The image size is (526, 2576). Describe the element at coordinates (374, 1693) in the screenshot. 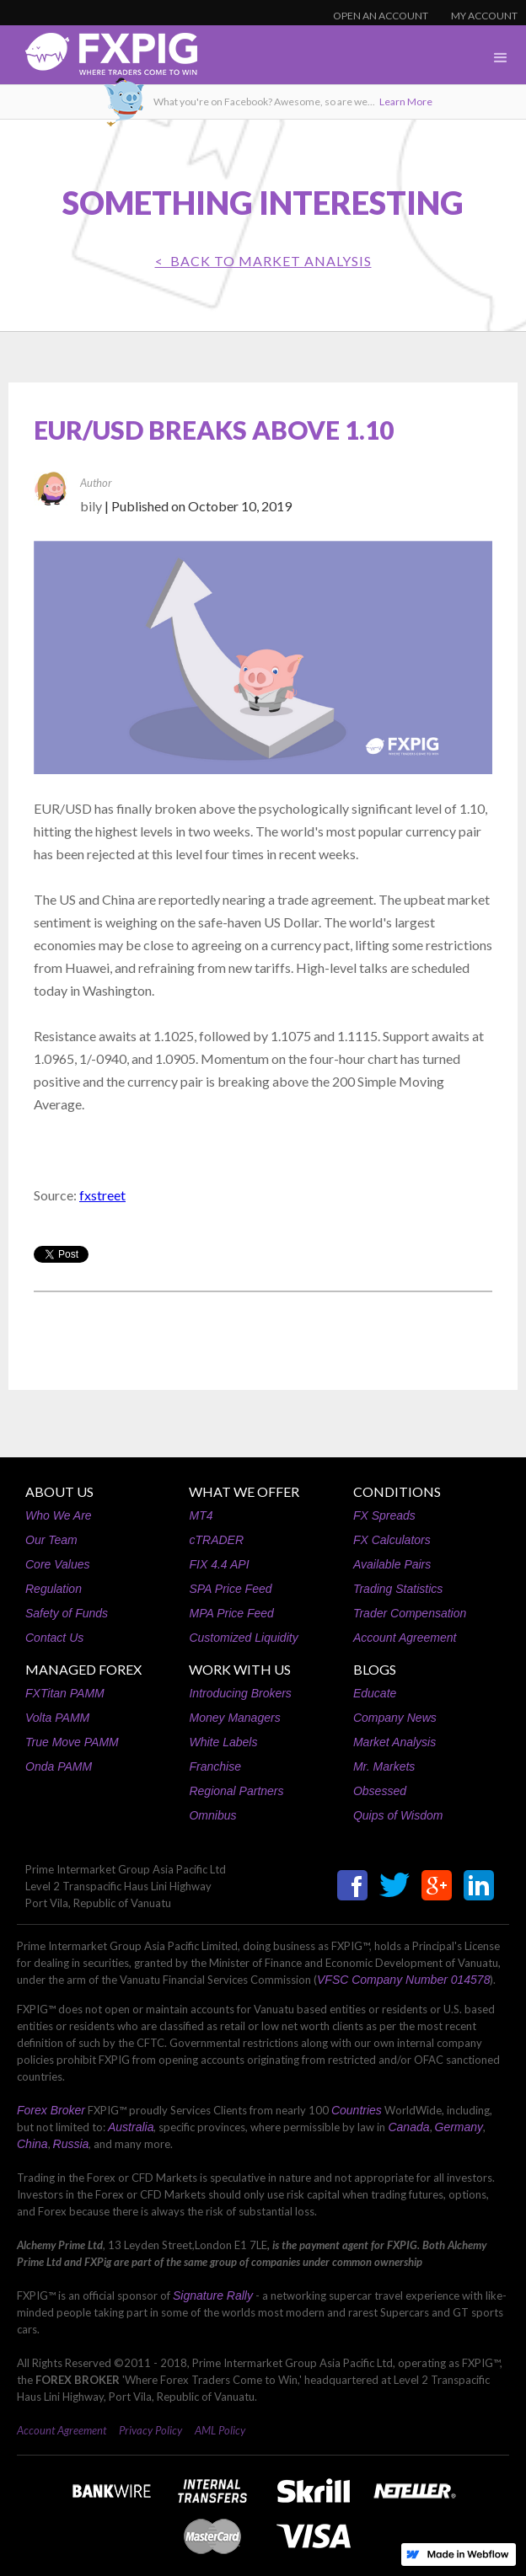

I see `Educate` at that location.